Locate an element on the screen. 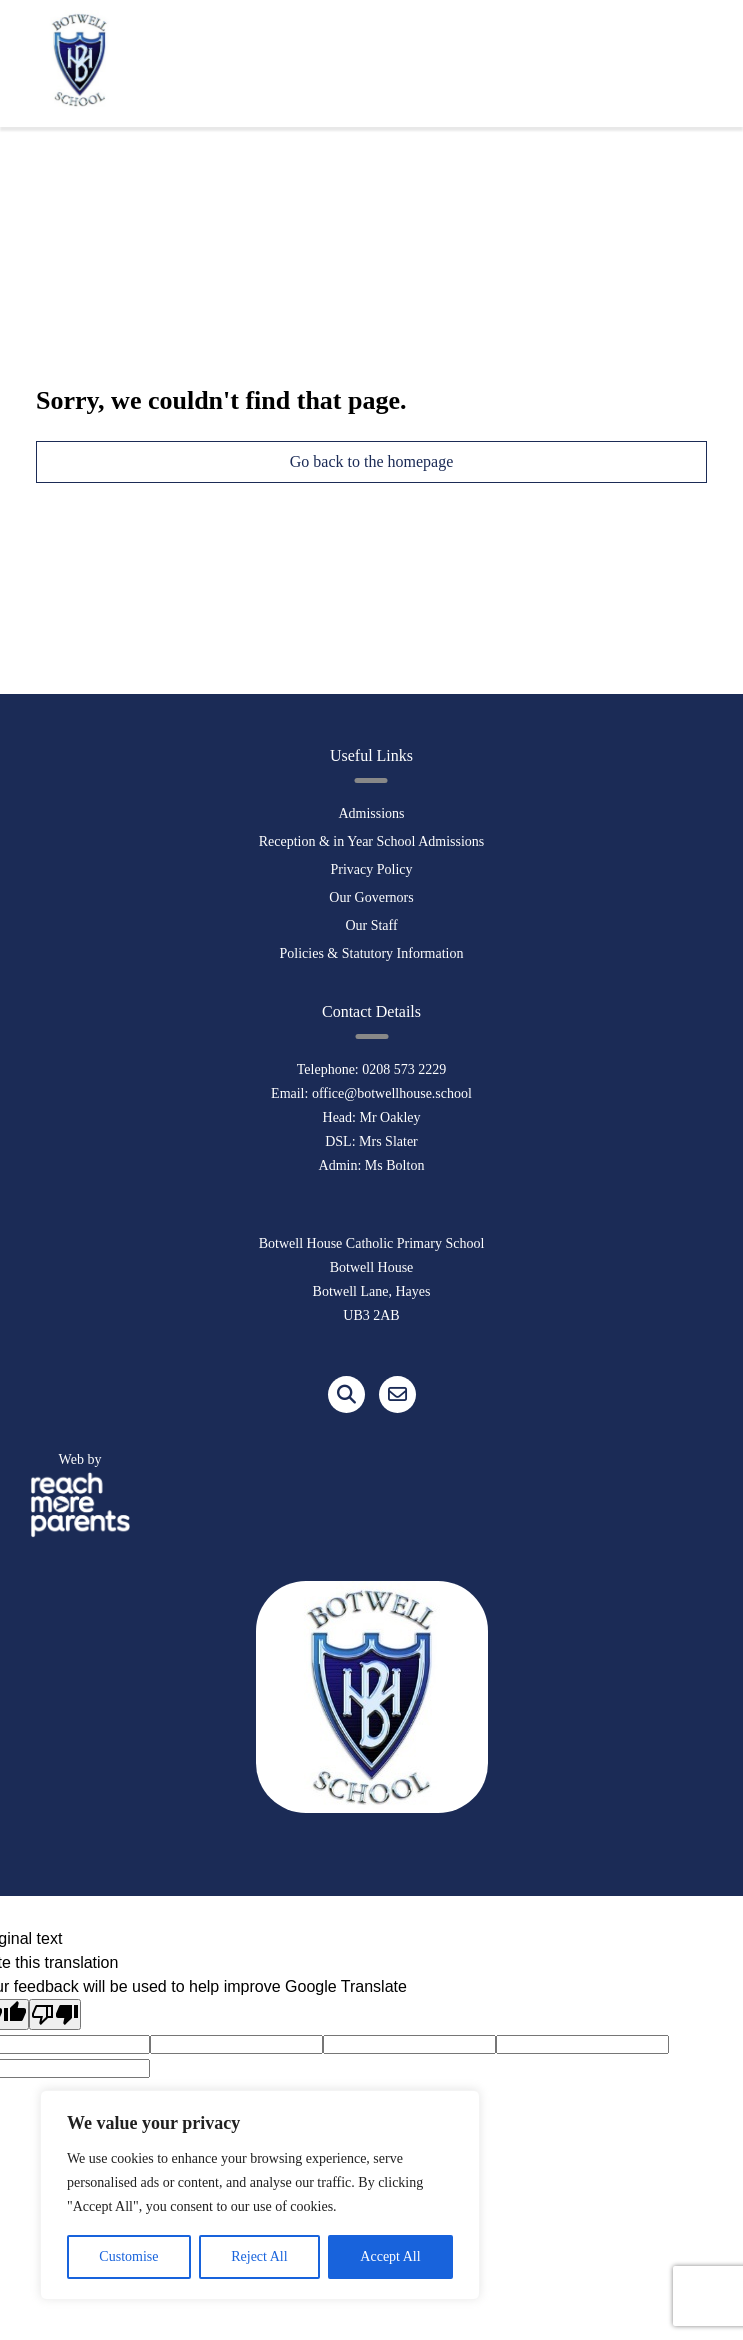 The width and height of the screenshot is (743, 2340). Customise is located at coordinates (128, 2256).